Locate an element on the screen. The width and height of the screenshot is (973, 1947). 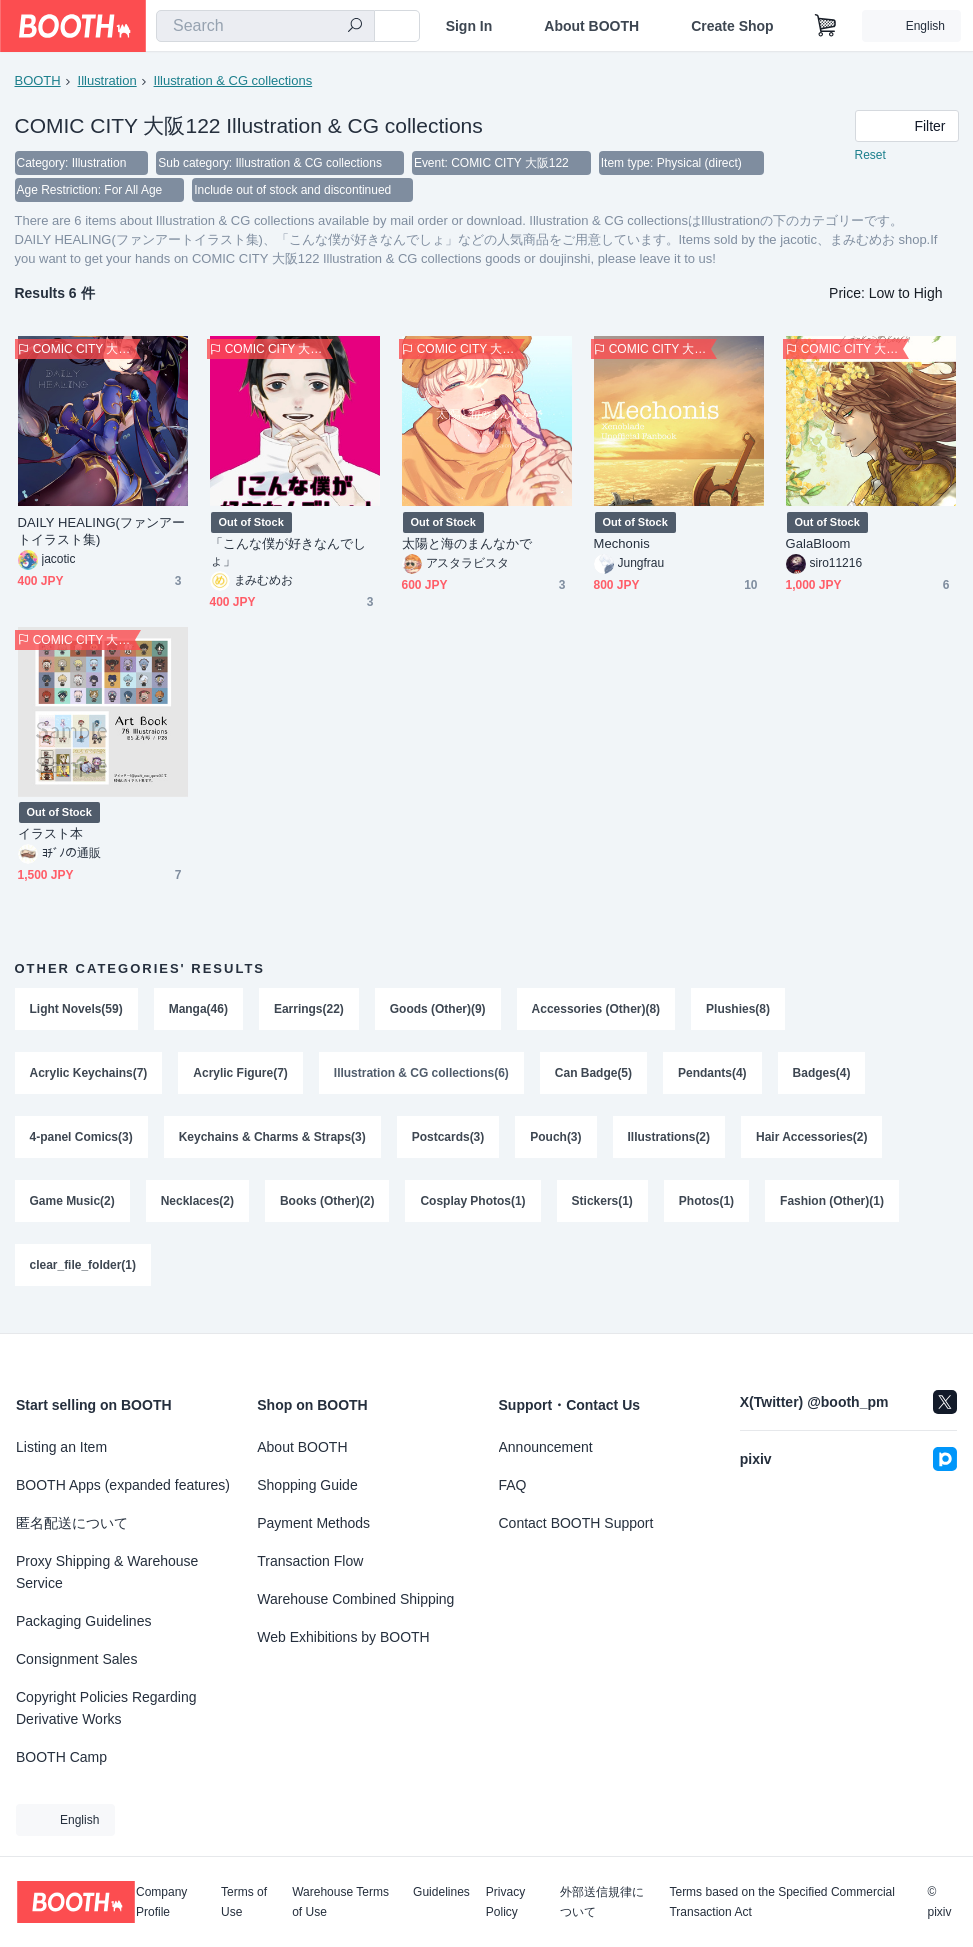
Illustration is located at coordinates (107, 80).